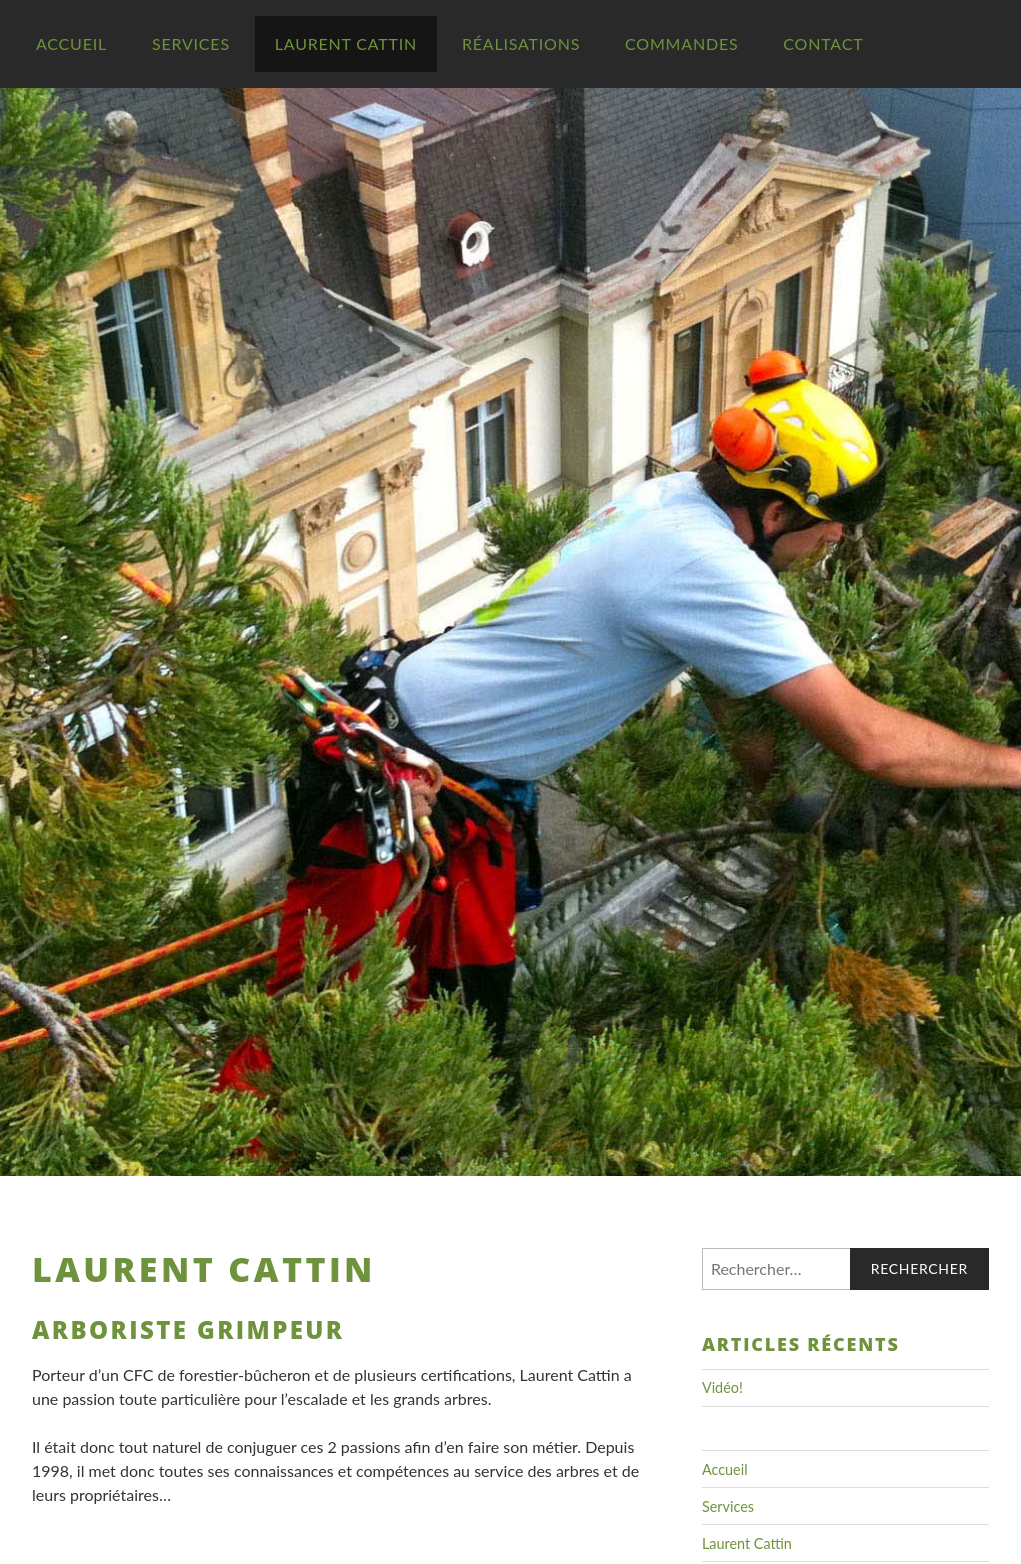 The width and height of the screenshot is (1021, 1564). What do you see at coordinates (521, 43) in the screenshot?
I see `Réalisations` at bounding box center [521, 43].